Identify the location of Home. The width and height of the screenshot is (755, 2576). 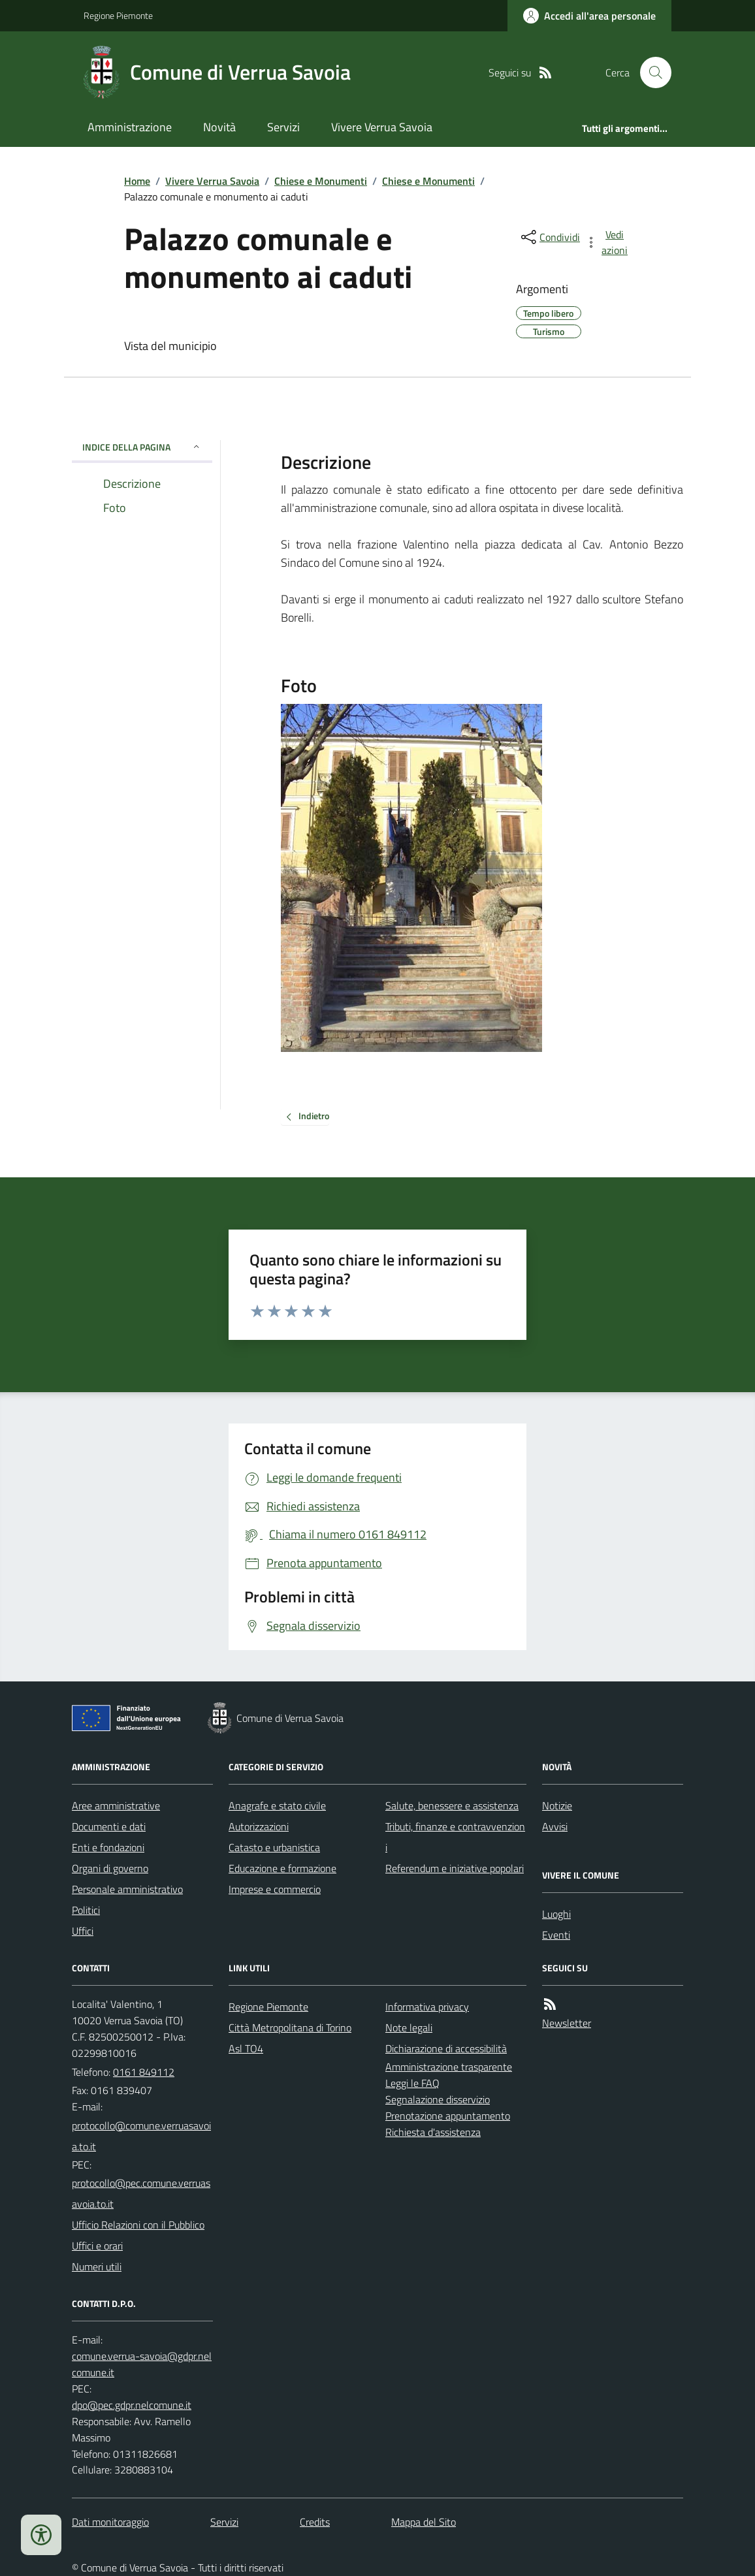
(137, 181).